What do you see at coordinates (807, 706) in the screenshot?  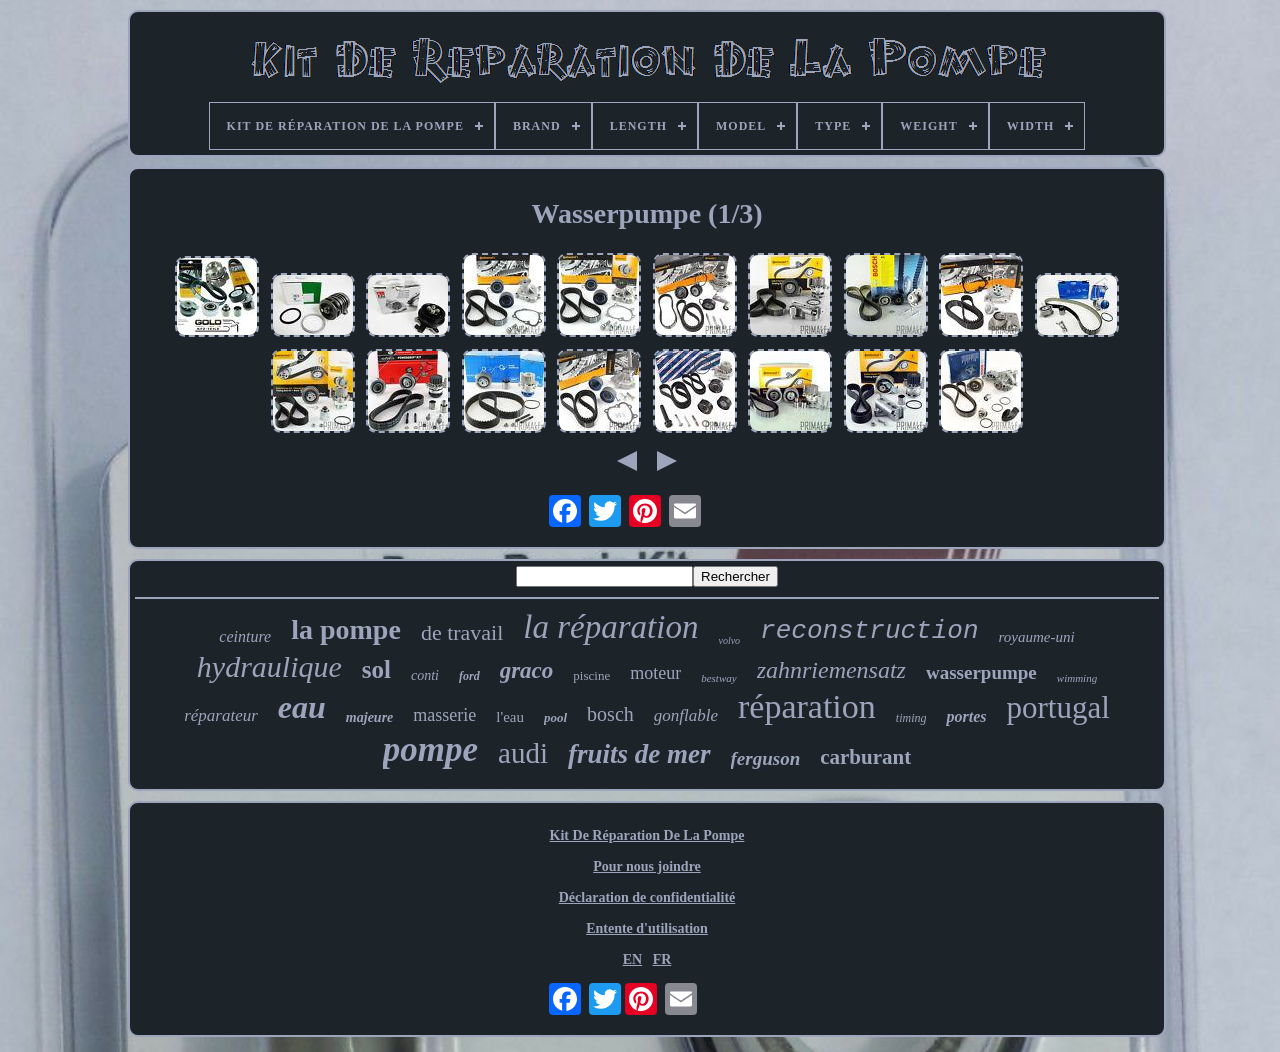 I see `réparation` at bounding box center [807, 706].